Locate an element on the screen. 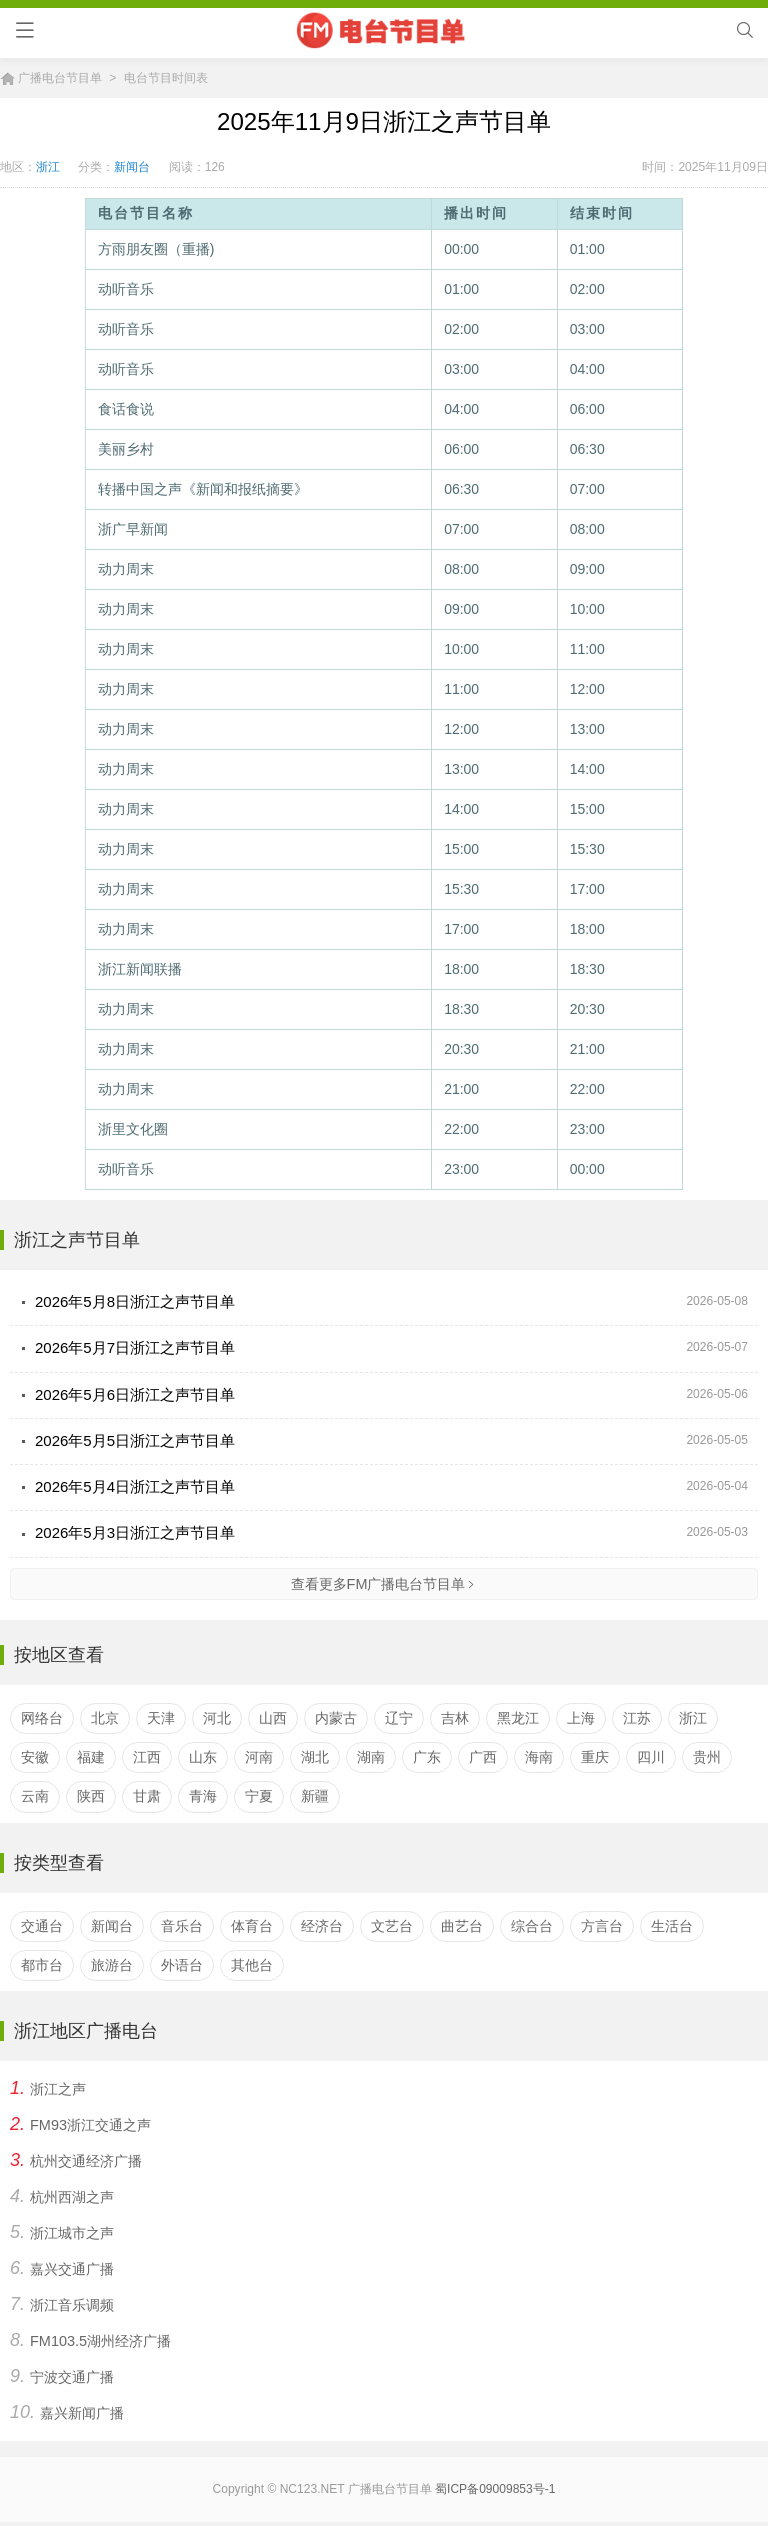  河北 is located at coordinates (217, 1717).